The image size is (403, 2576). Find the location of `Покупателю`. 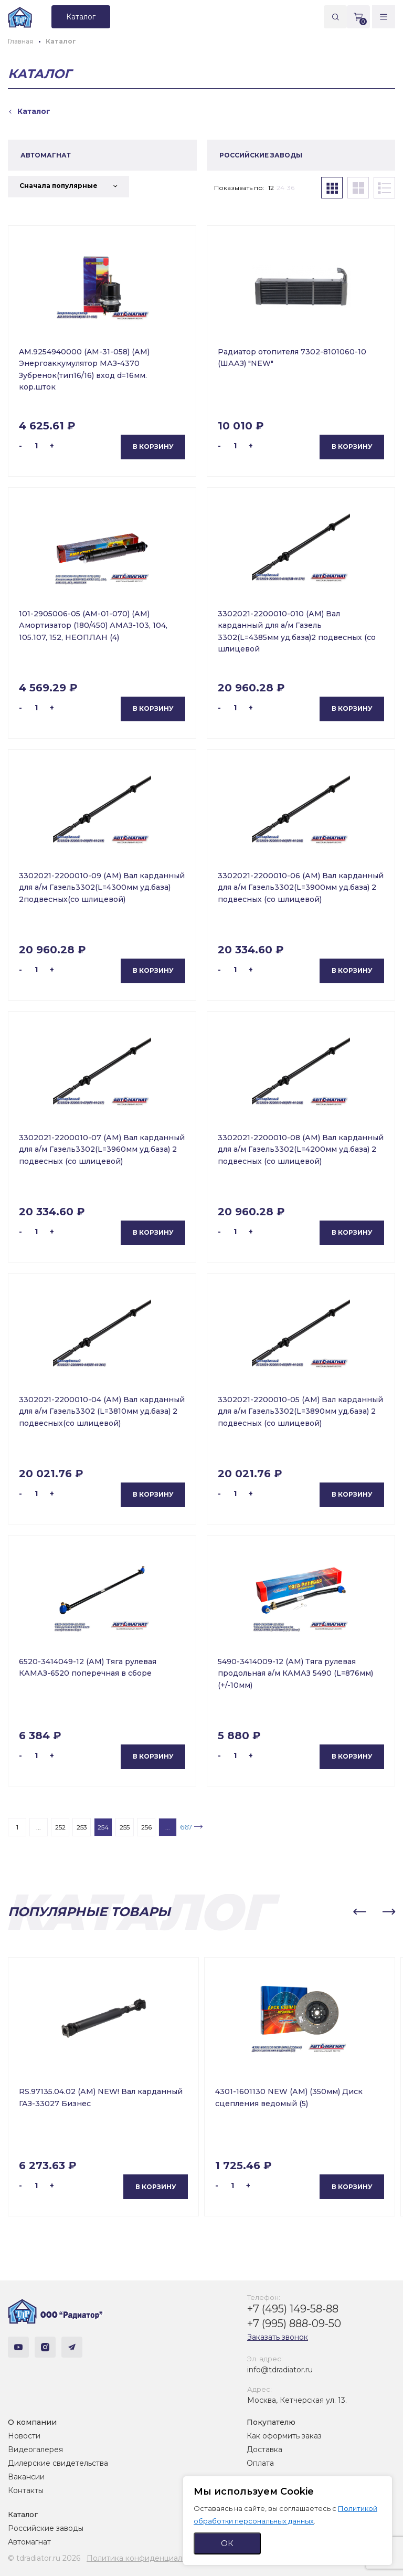

Покупателю is located at coordinates (271, 2422).